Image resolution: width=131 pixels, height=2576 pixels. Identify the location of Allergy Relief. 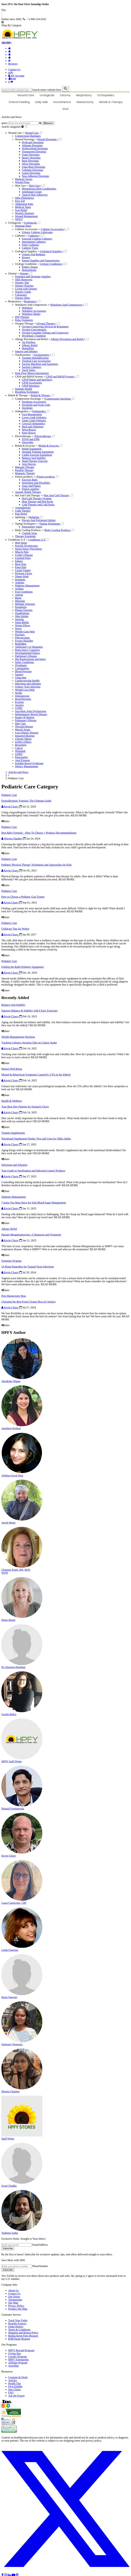
(30, 345).